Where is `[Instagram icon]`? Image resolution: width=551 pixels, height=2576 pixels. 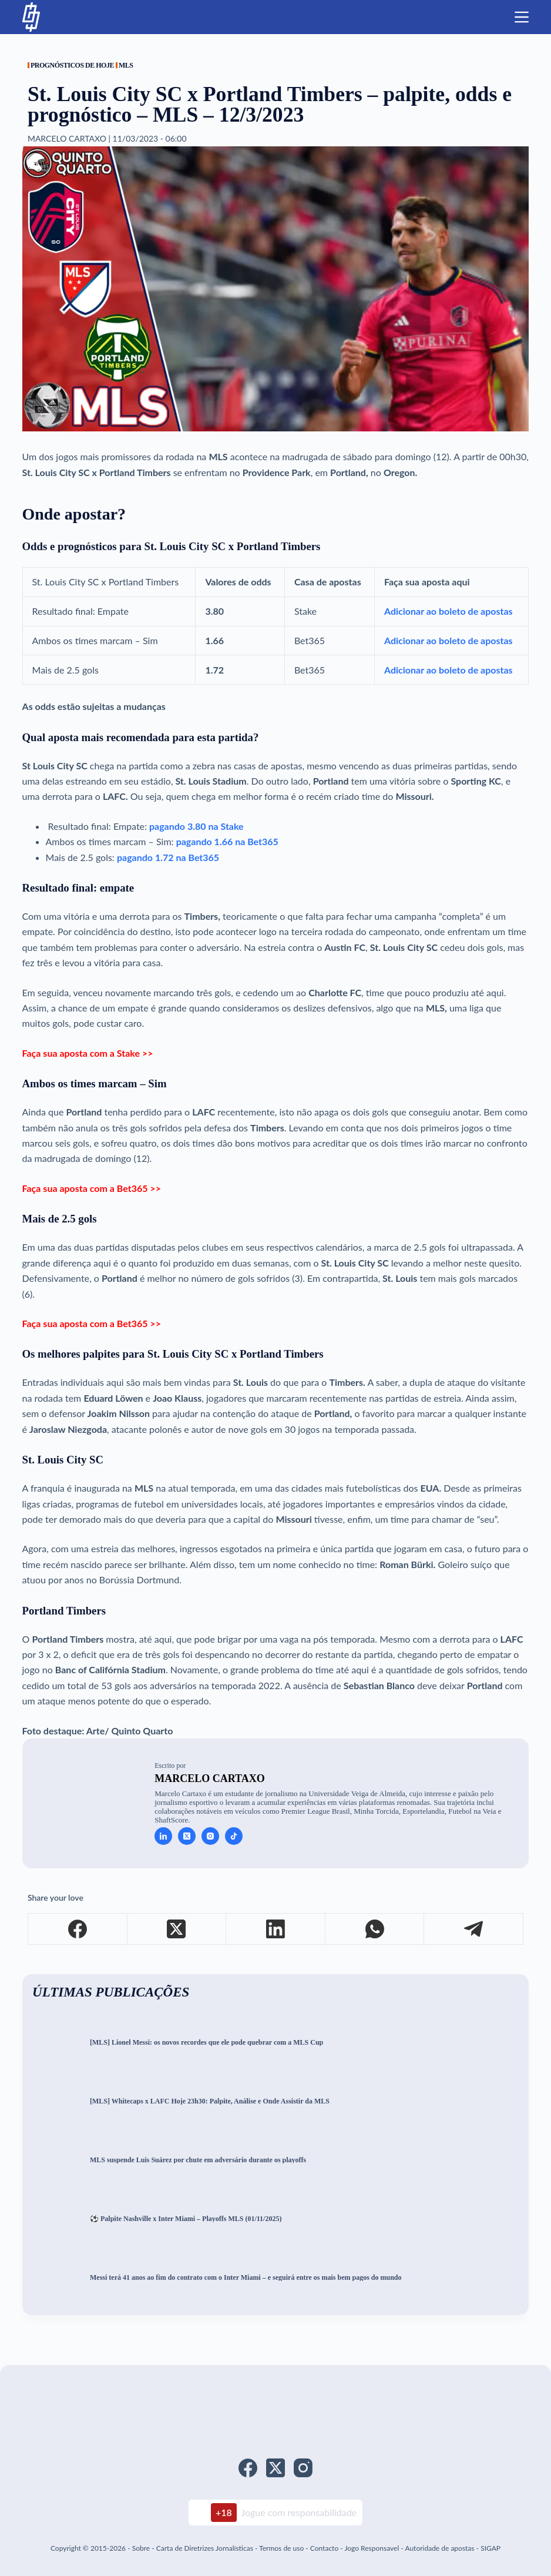
[Instagram icon] is located at coordinates (210, 1836).